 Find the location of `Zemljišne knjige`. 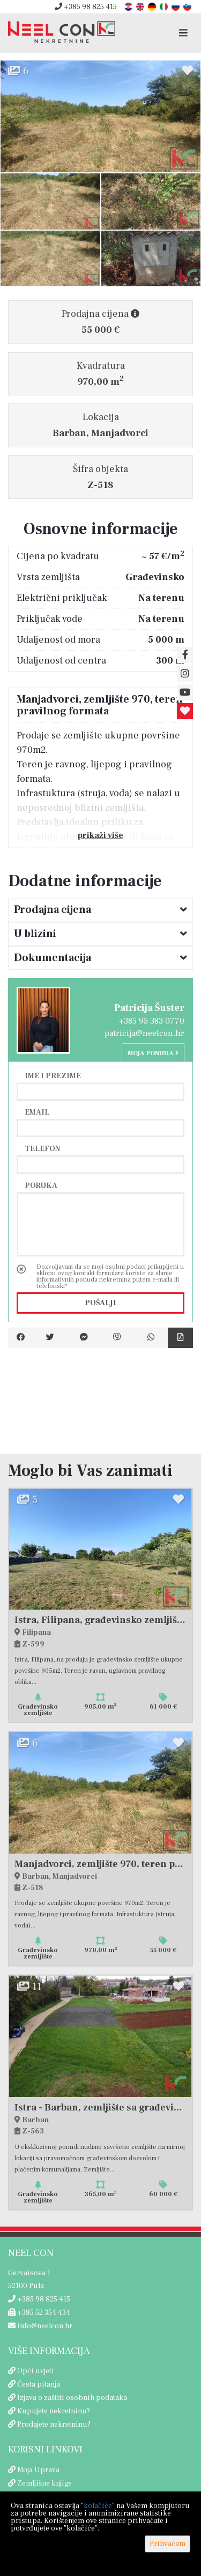

Zemljišne knjige is located at coordinates (44, 2483).